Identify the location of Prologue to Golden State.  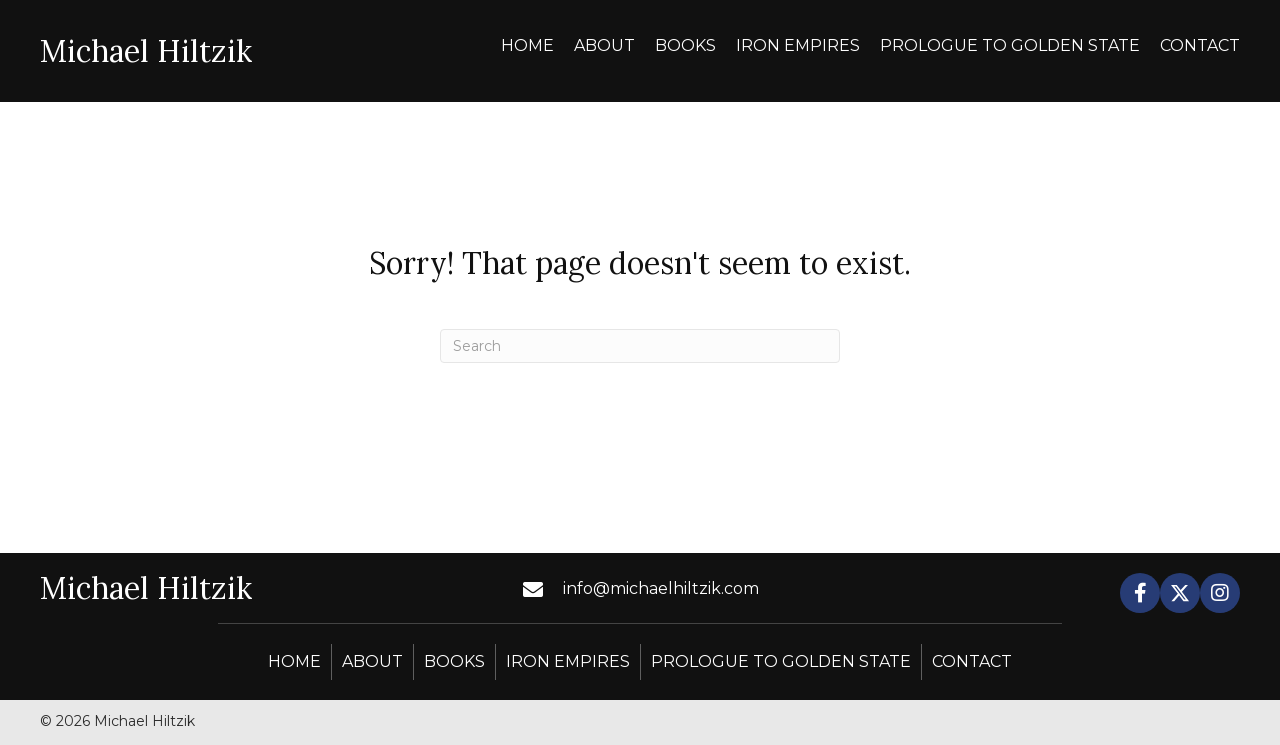
(781, 661).